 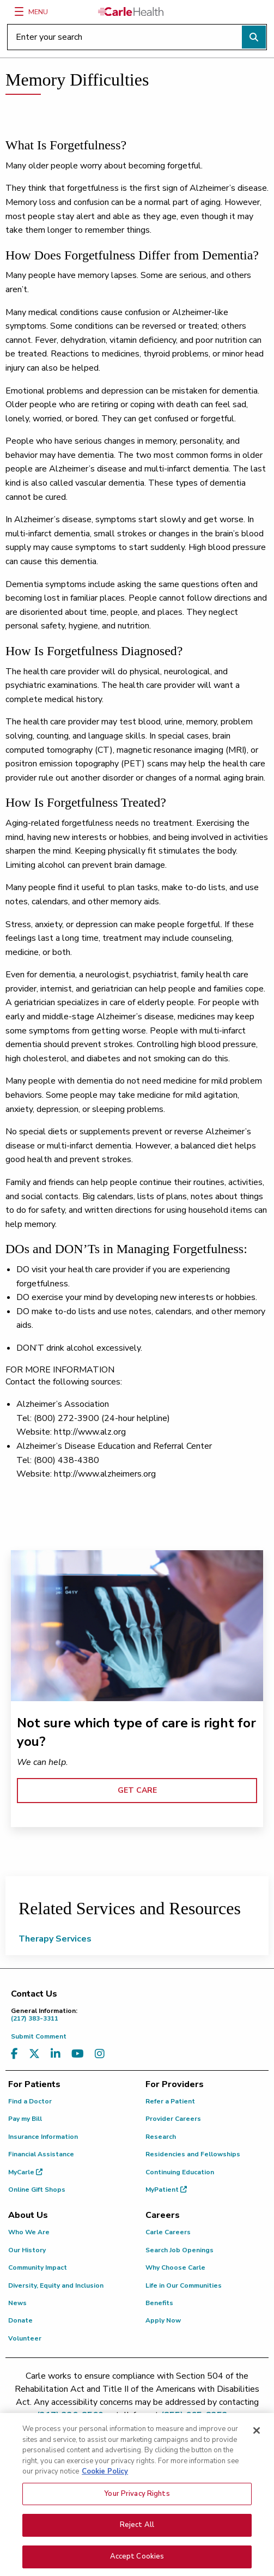 What do you see at coordinates (137, 37) in the screenshot?
I see `[Enter your search]` at bounding box center [137, 37].